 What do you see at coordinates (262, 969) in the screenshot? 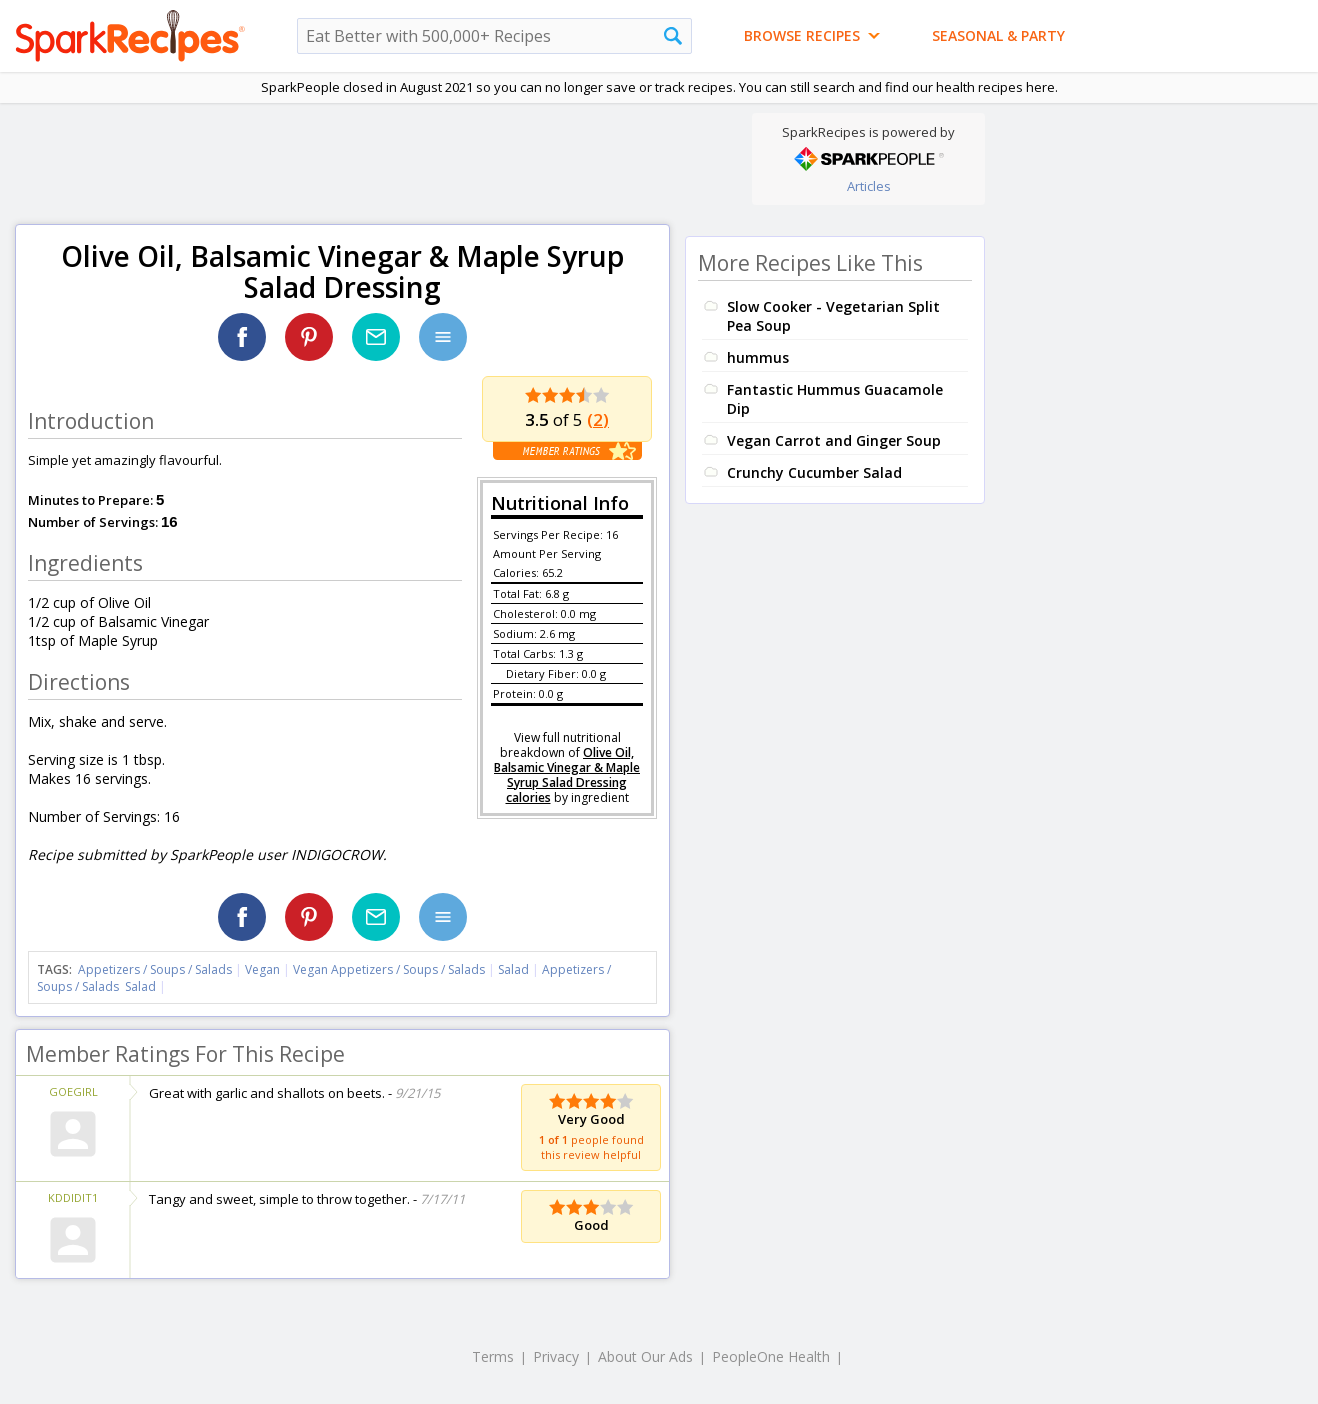
I see `Vegan` at bounding box center [262, 969].